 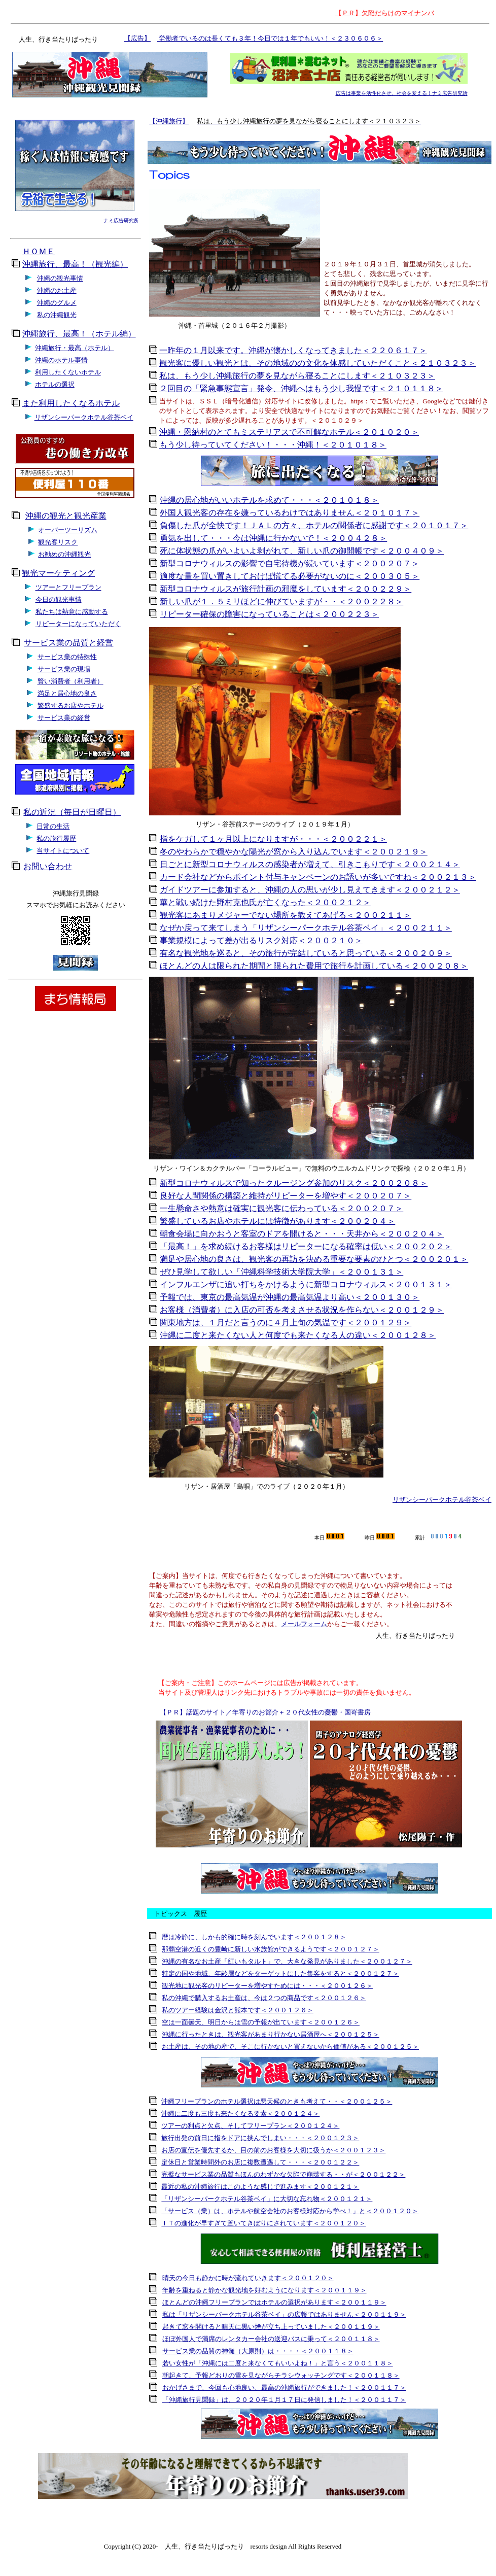 What do you see at coordinates (264, 1998) in the screenshot?
I see `私の沖縄で購入するお土産は、今は２つの商品です＜２００１２６＞` at bounding box center [264, 1998].